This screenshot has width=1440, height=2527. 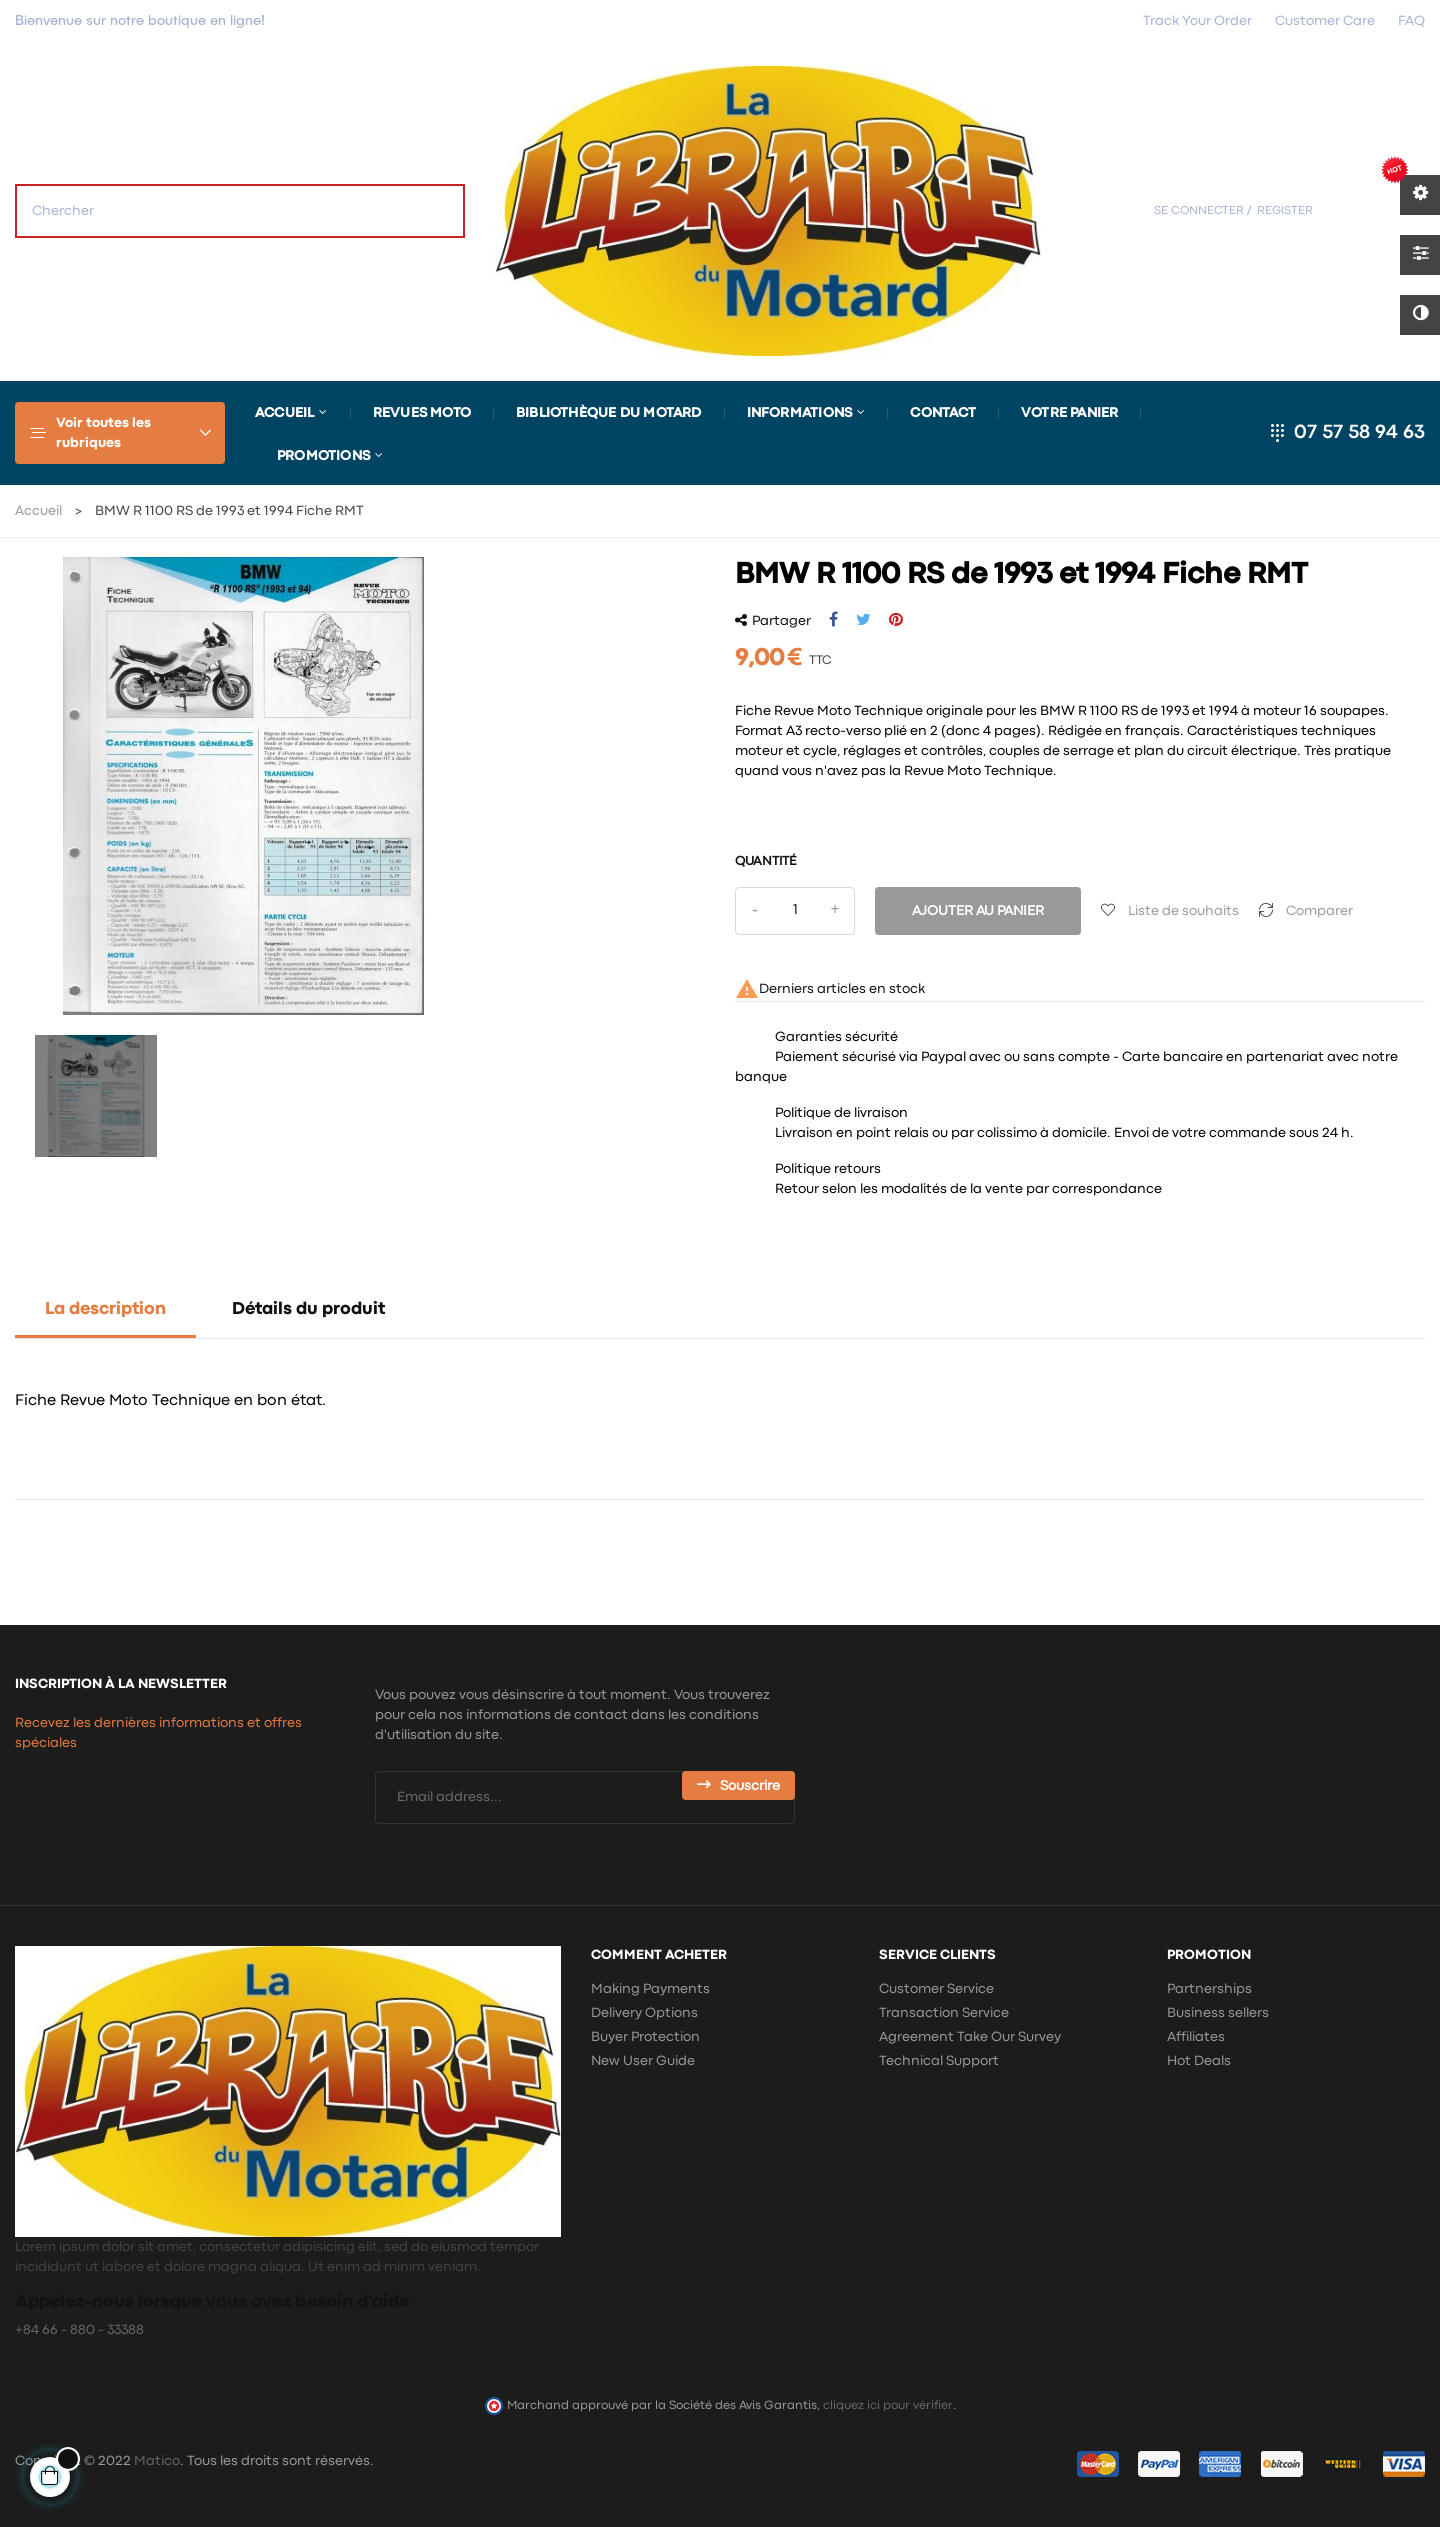 What do you see at coordinates (896, 620) in the screenshot?
I see `Pinterest` at bounding box center [896, 620].